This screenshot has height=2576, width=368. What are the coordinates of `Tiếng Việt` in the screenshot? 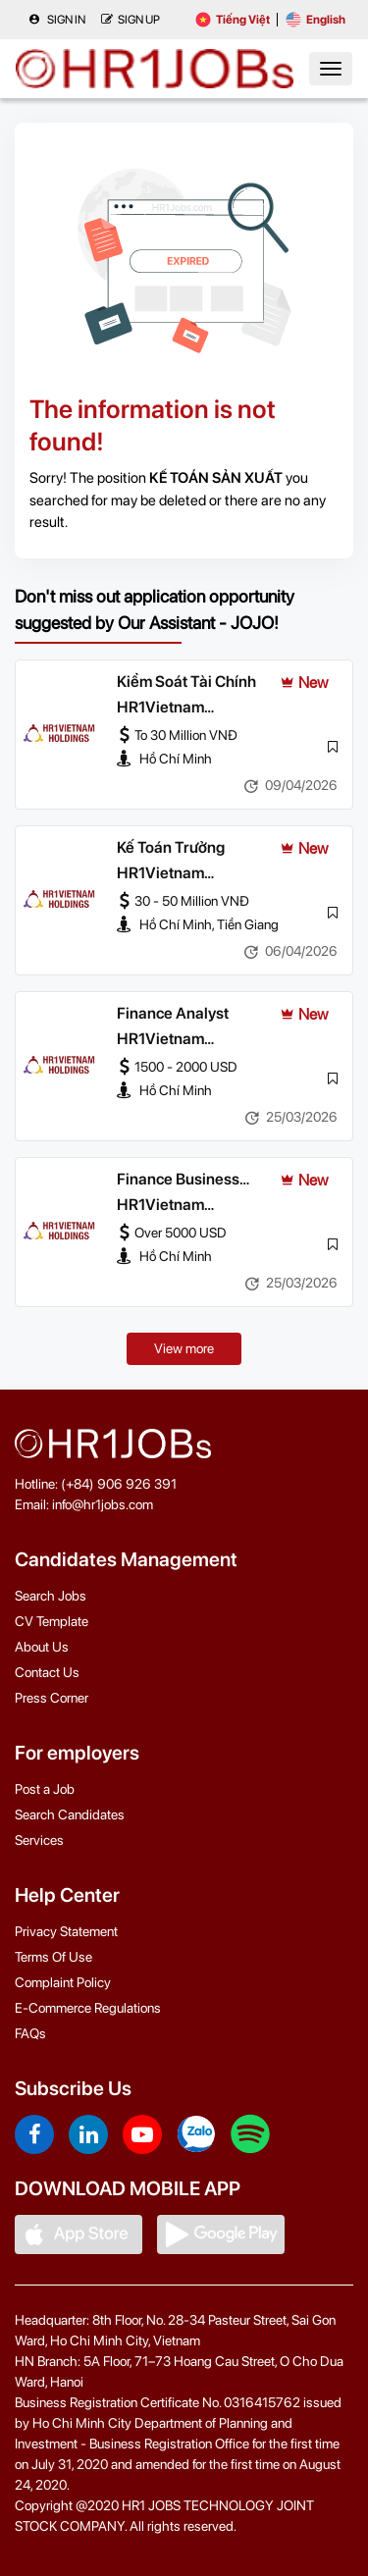 It's located at (232, 19).